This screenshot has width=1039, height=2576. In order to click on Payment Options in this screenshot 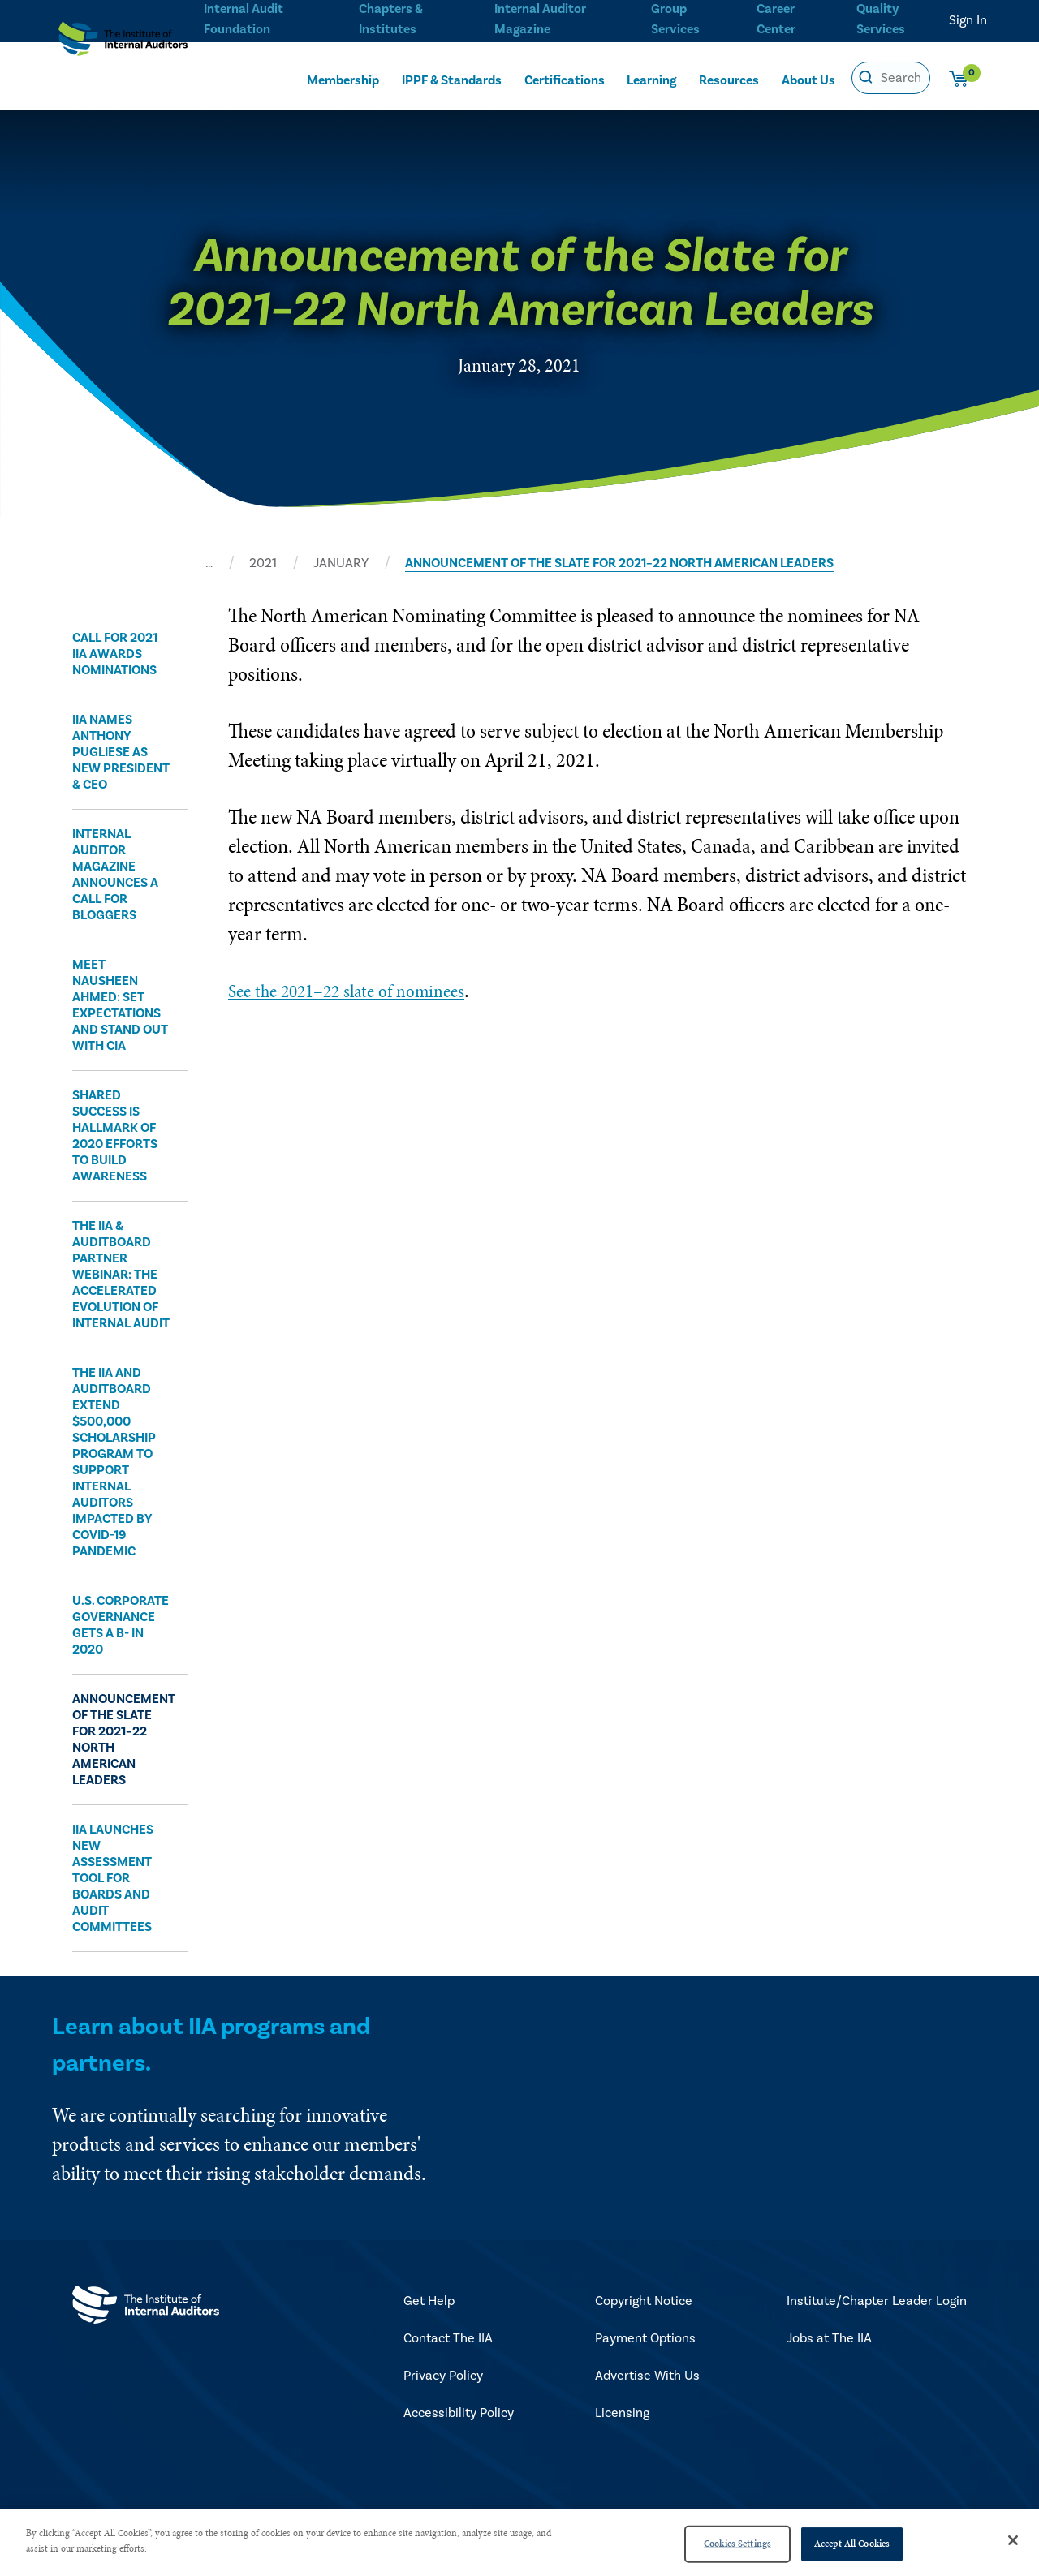, I will do `click(645, 2338)`.